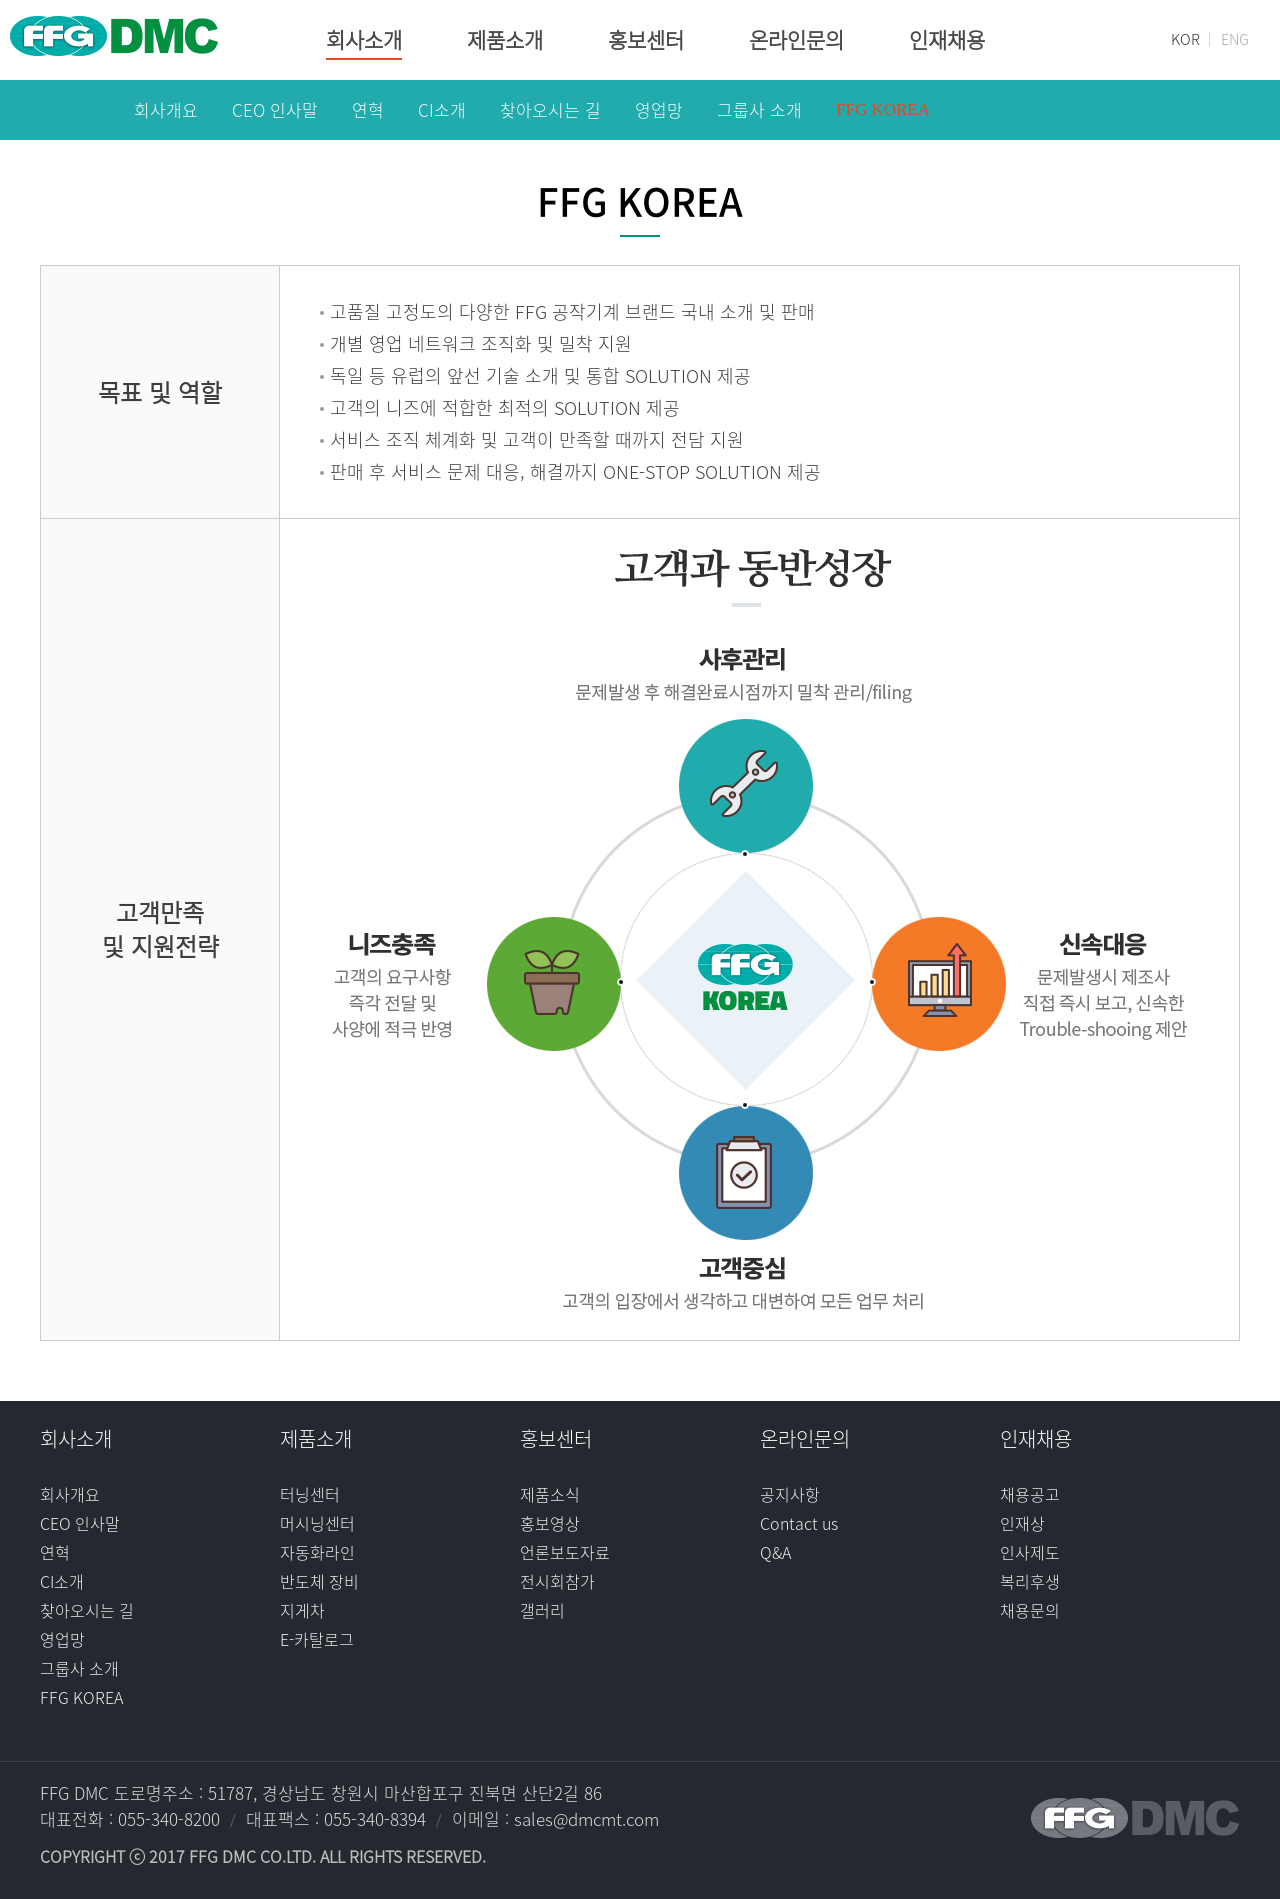 The height and width of the screenshot is (1899, 1280). Describe the element at coordinates (317, 1552) in the screenshot. I see `자동화라인` at that location.